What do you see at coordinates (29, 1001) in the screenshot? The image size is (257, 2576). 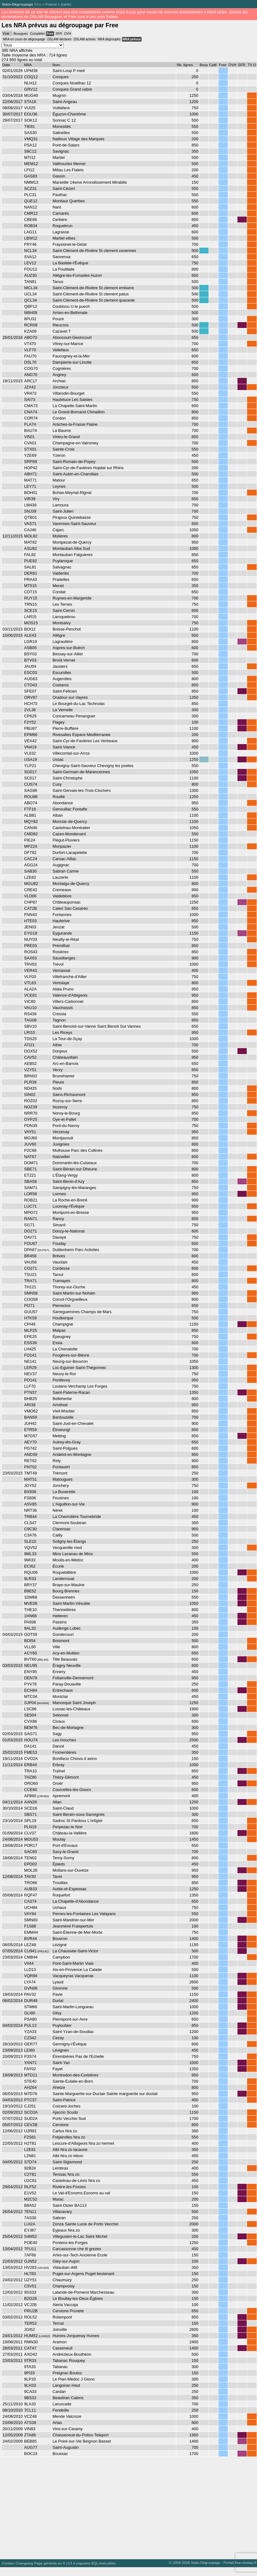 I see `VIC80` at bounding box center [29, 1001].